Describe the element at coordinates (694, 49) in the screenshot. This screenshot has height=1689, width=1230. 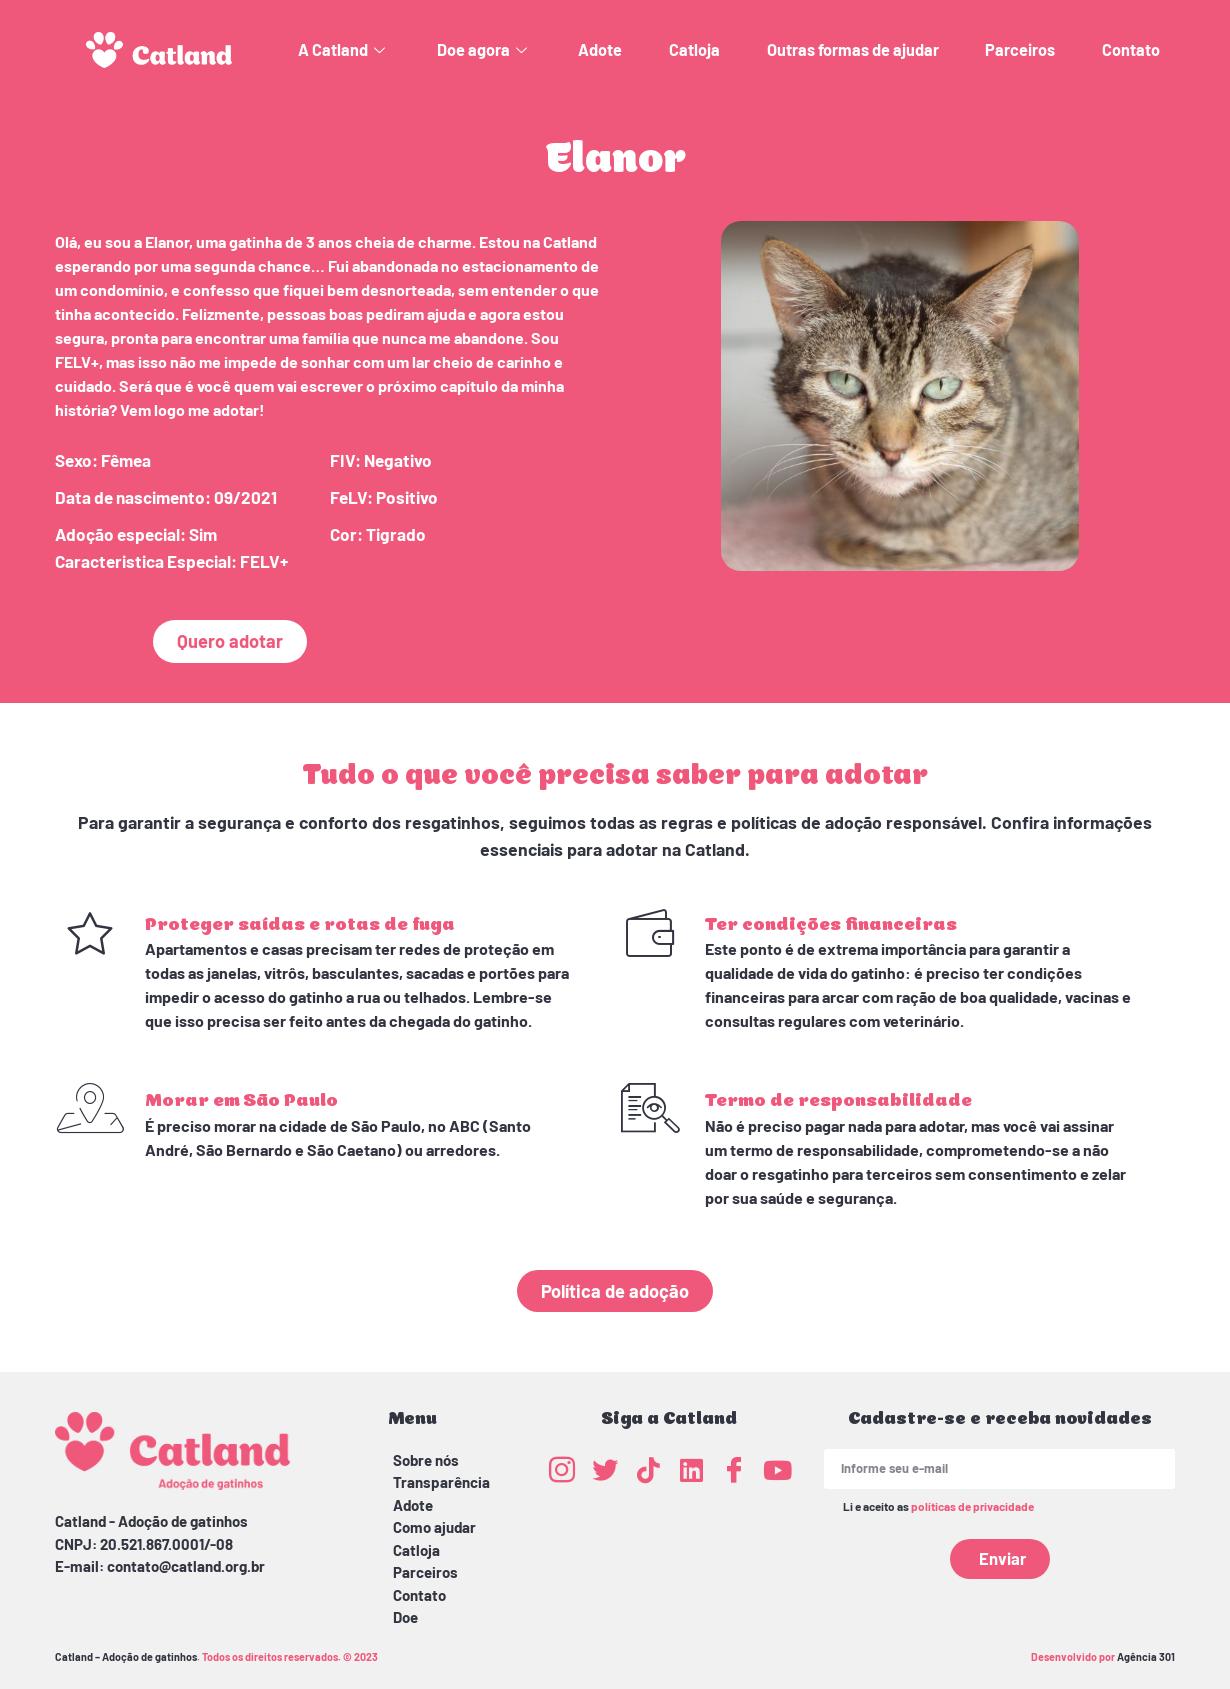
I see `Catloja` at that location.